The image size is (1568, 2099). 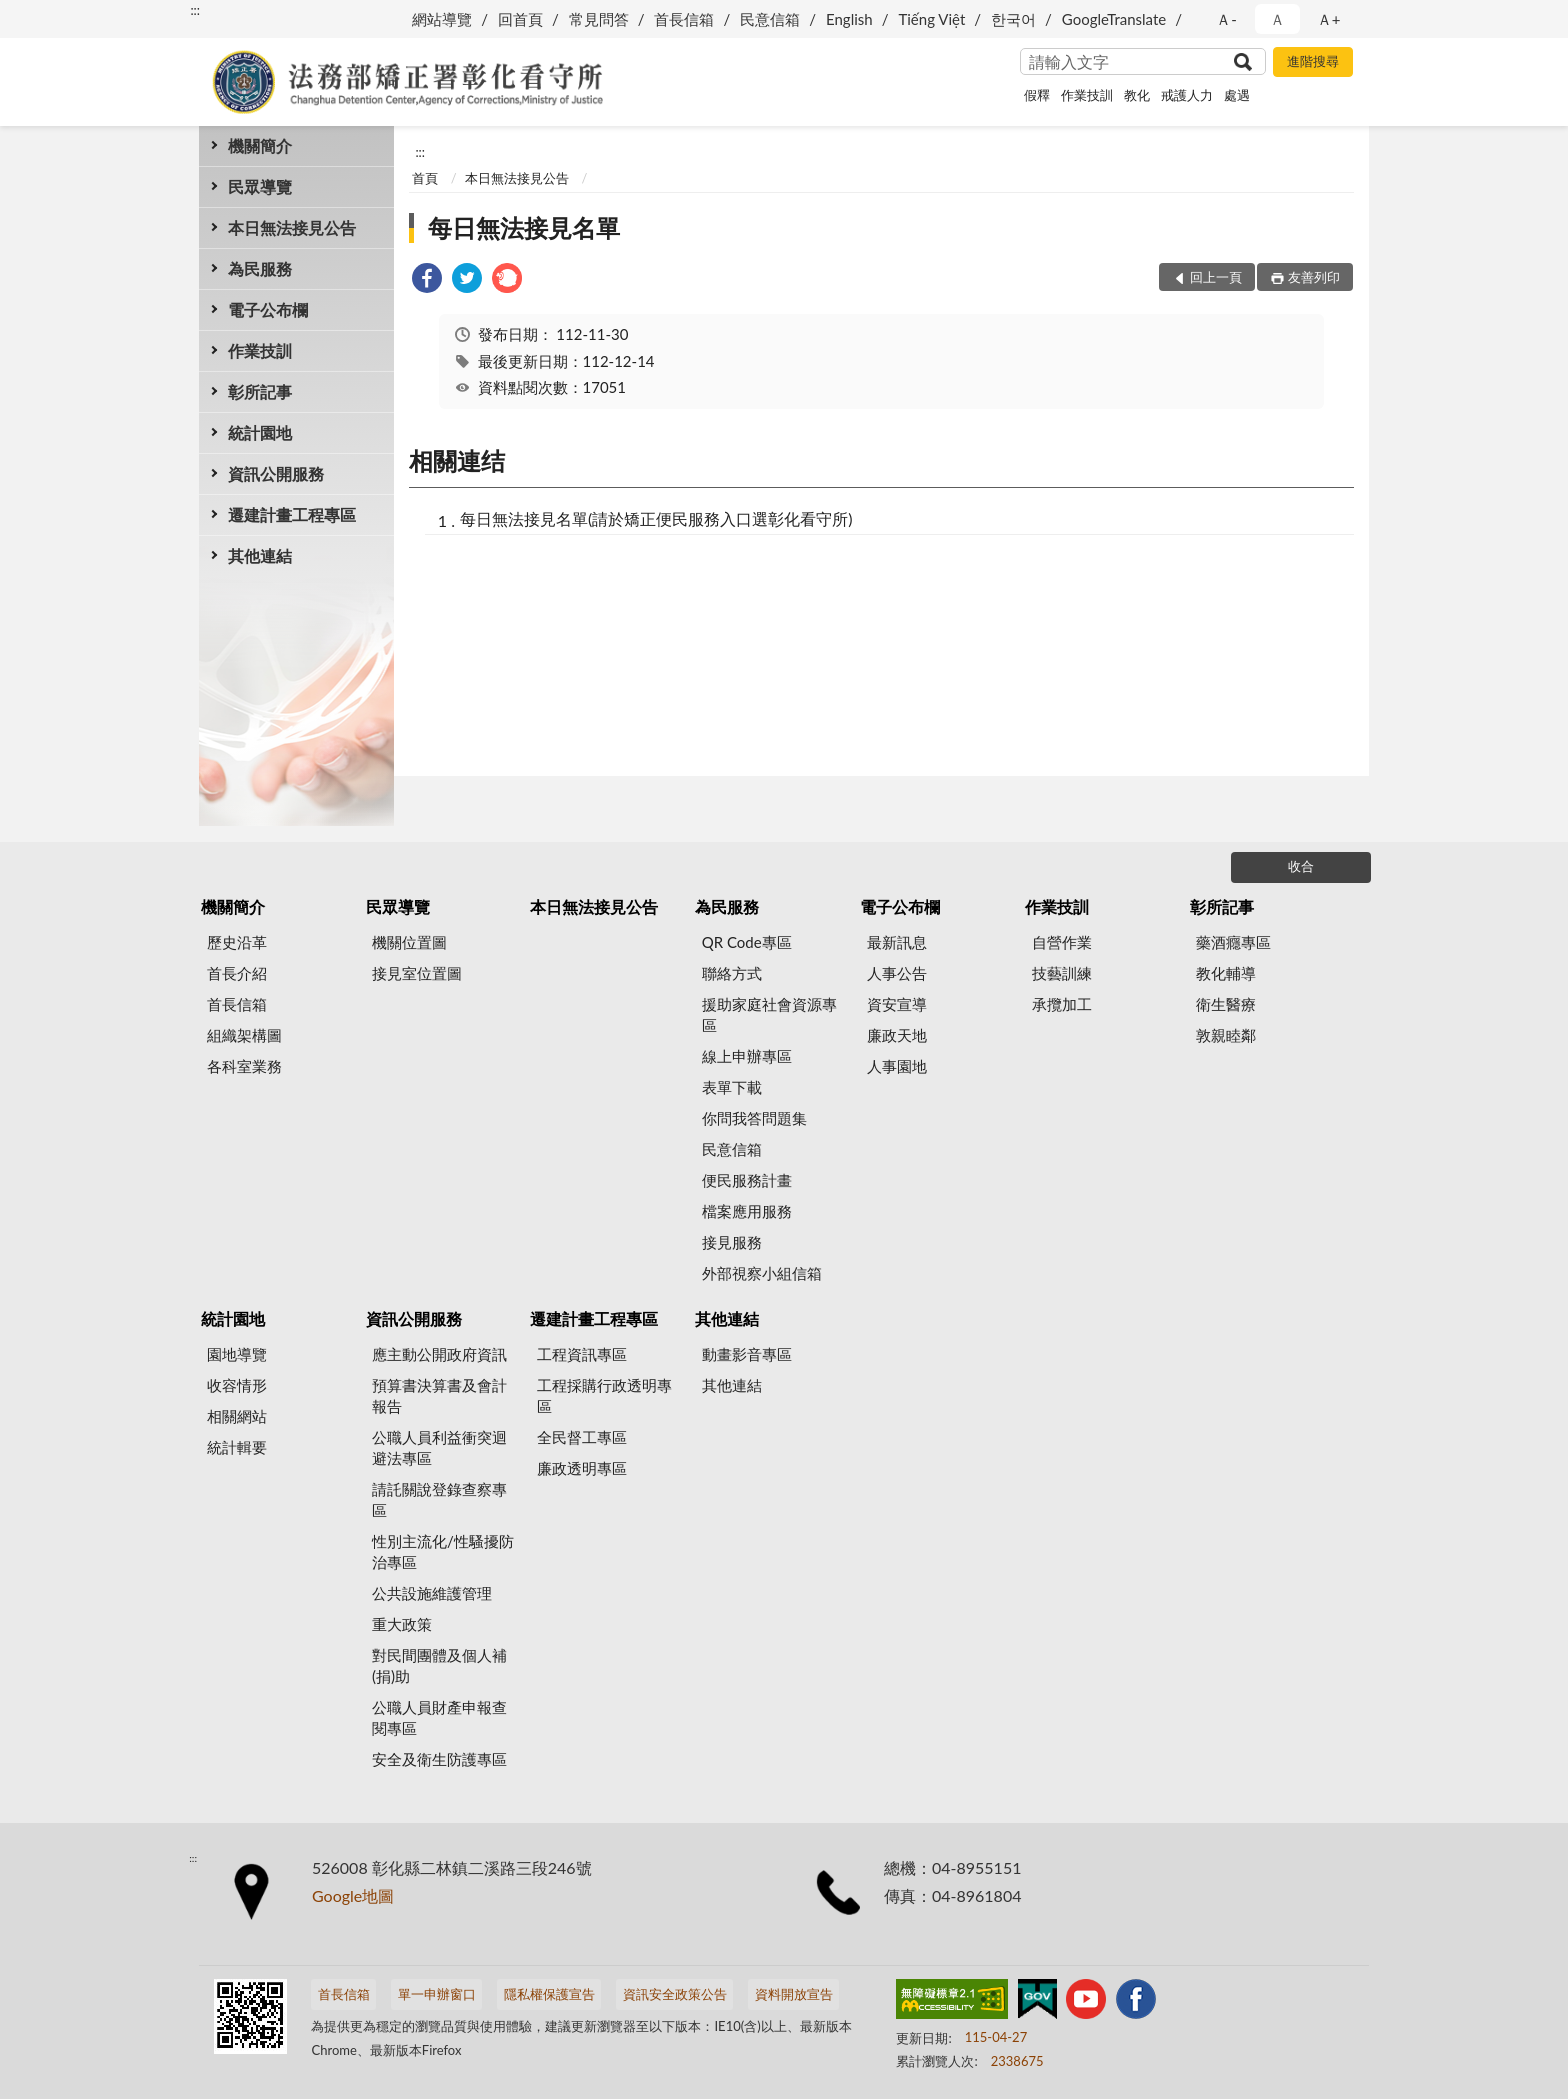 What do you see at coordinates (237, 1416) in the screenshot?
I see `相關網站` at bounding box center [237, 1416].